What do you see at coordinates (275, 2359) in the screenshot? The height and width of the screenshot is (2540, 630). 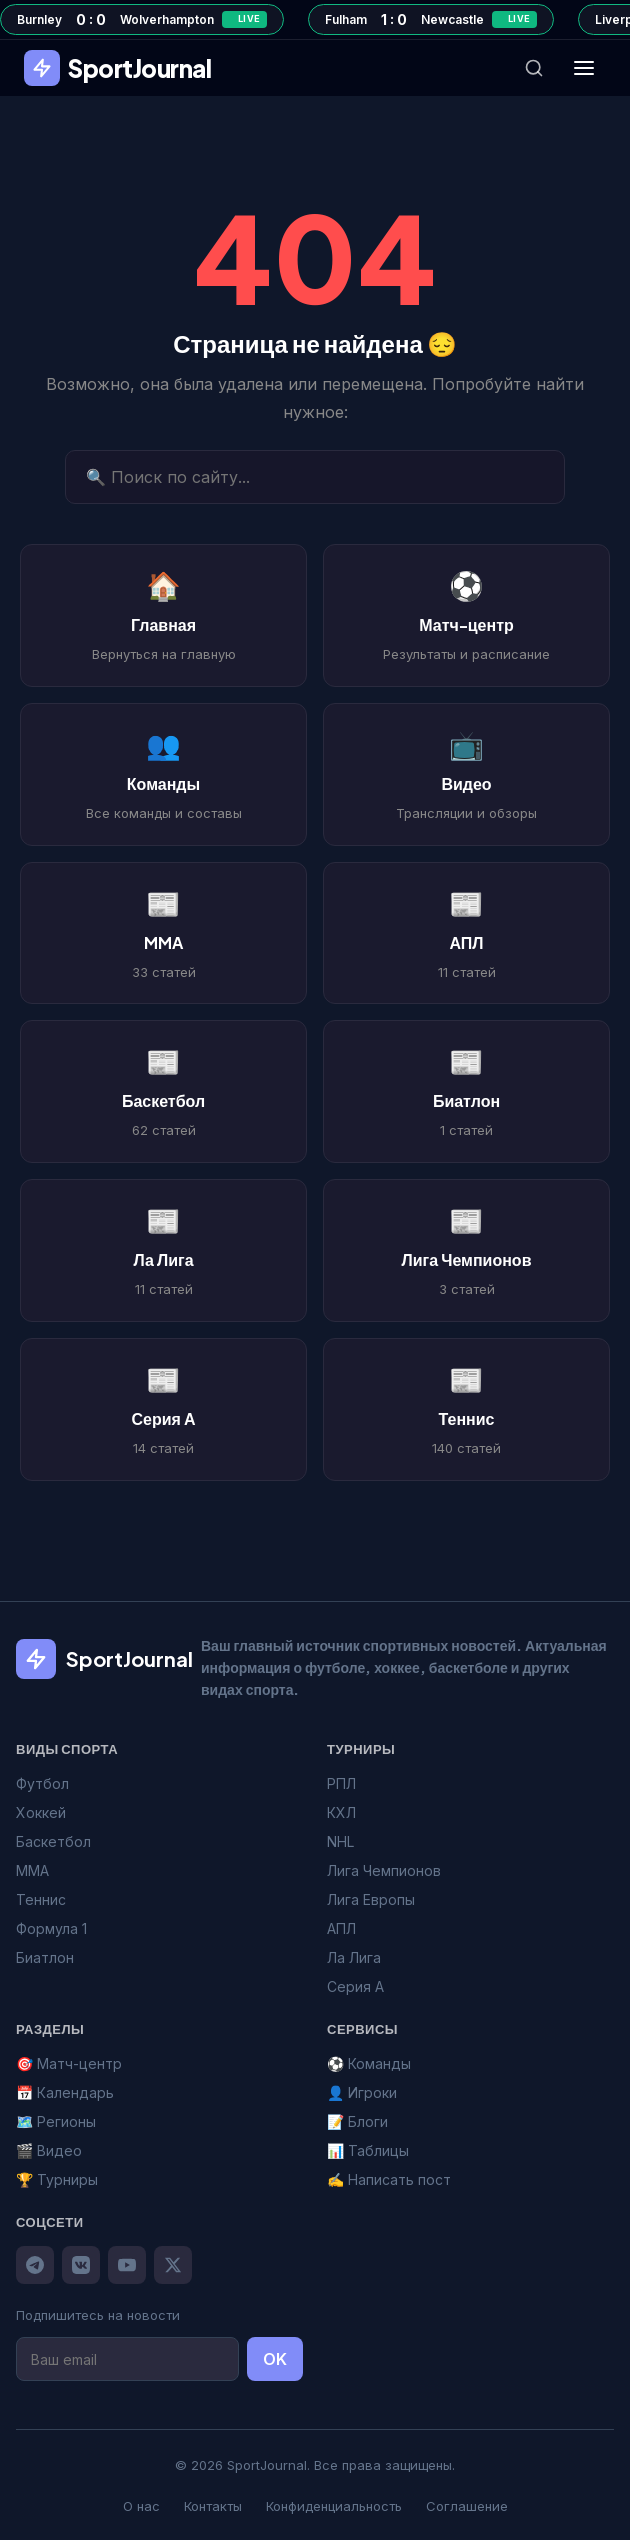 I see `OK` at bounding box center [275, 2359].